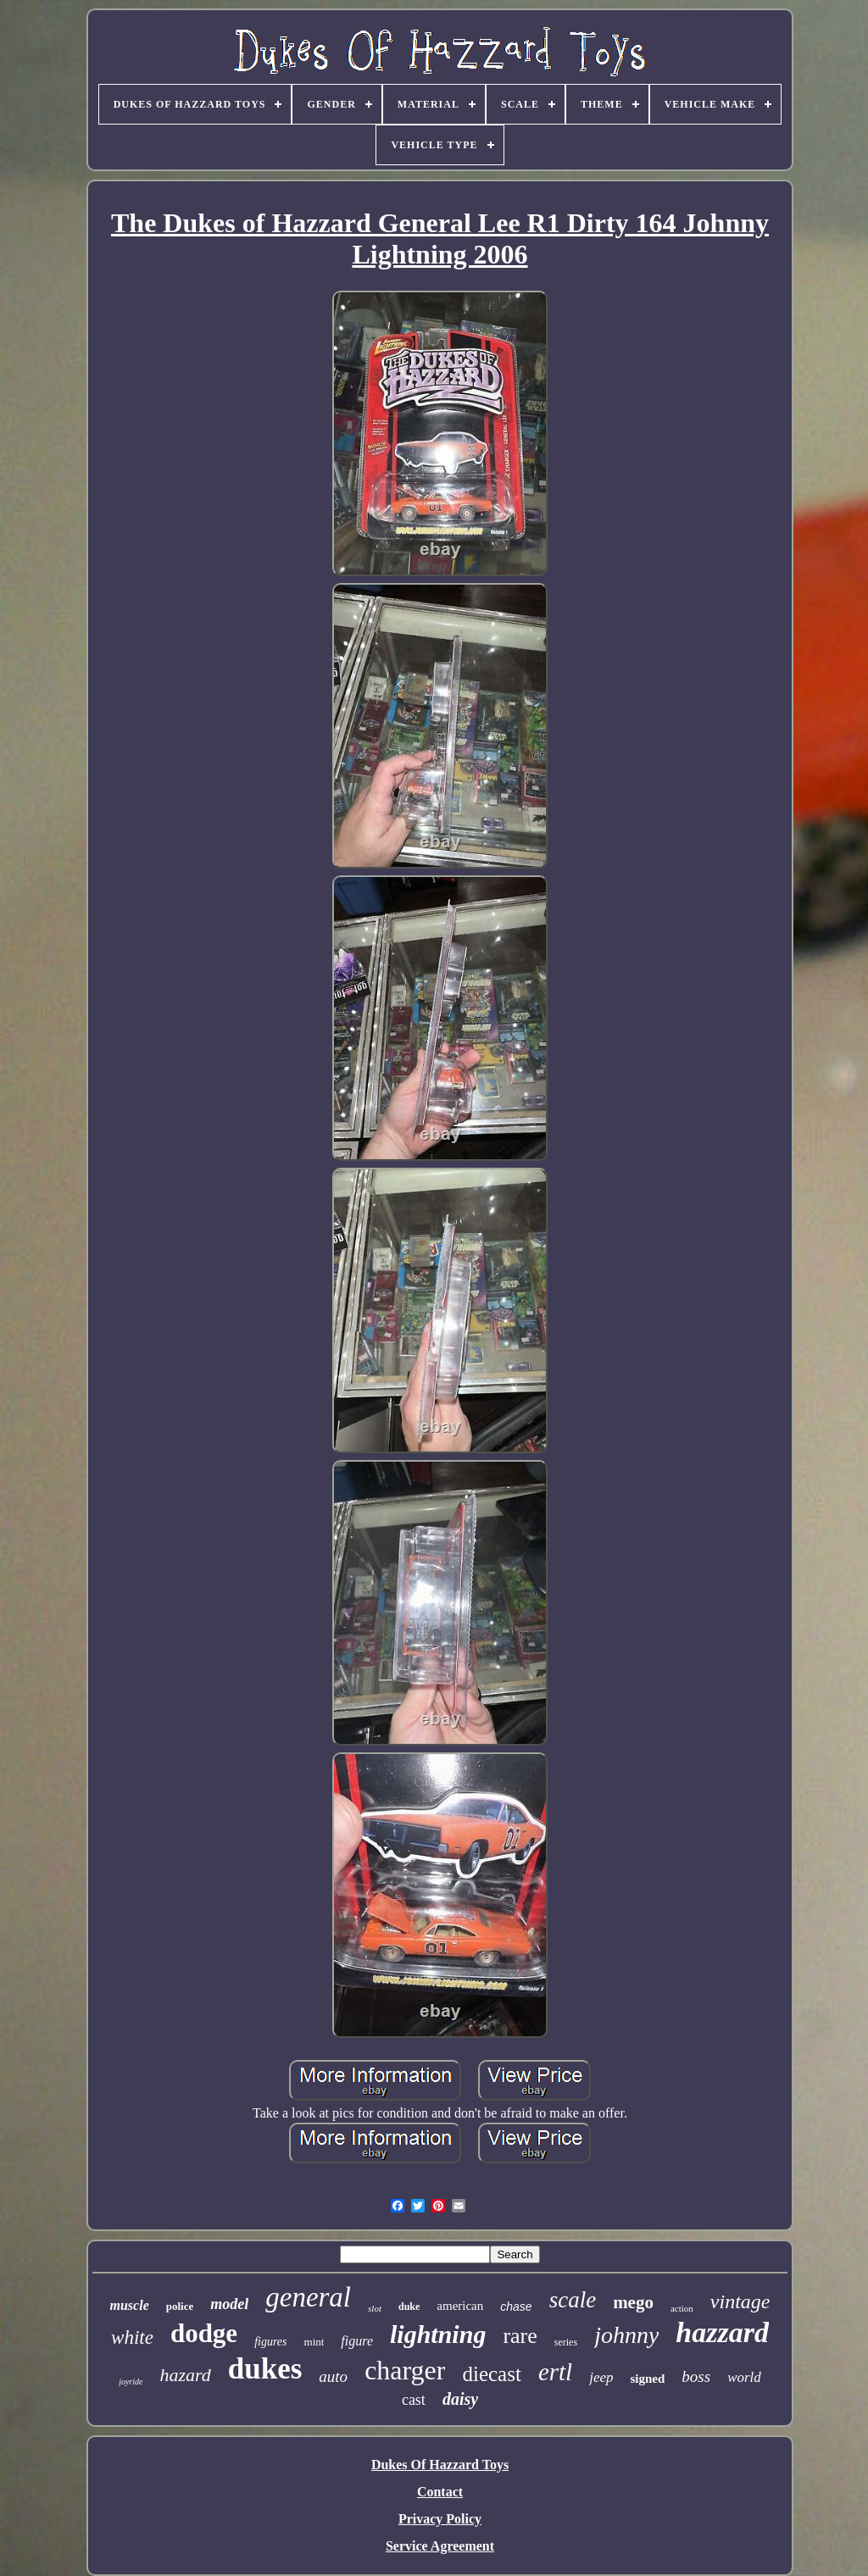  I want to click on daisy, so click(460, 2399).